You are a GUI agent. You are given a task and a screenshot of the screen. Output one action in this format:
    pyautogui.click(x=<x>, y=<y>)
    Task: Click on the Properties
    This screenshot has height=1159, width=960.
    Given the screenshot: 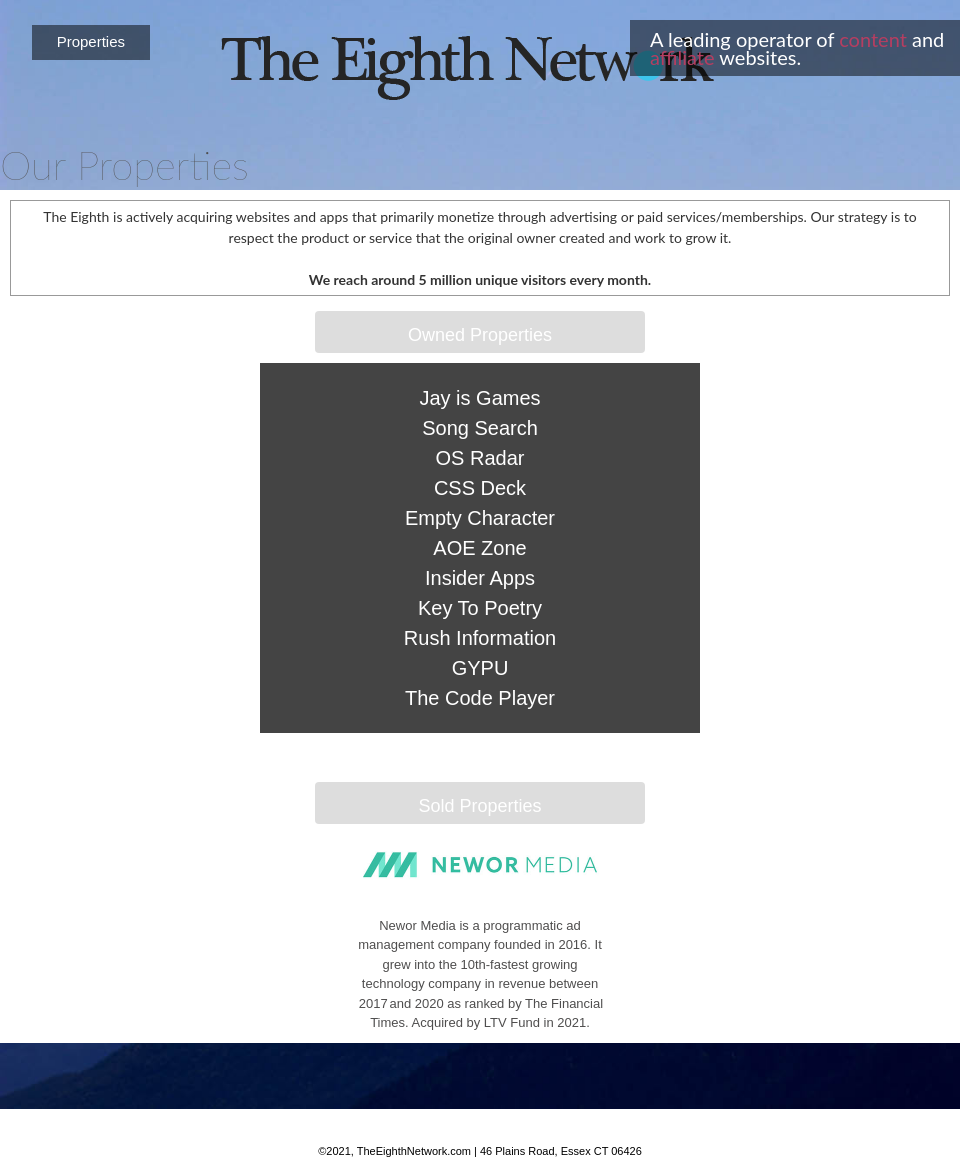 What is the action you would take?
    pyautogui.click(x=91, y=41)
    